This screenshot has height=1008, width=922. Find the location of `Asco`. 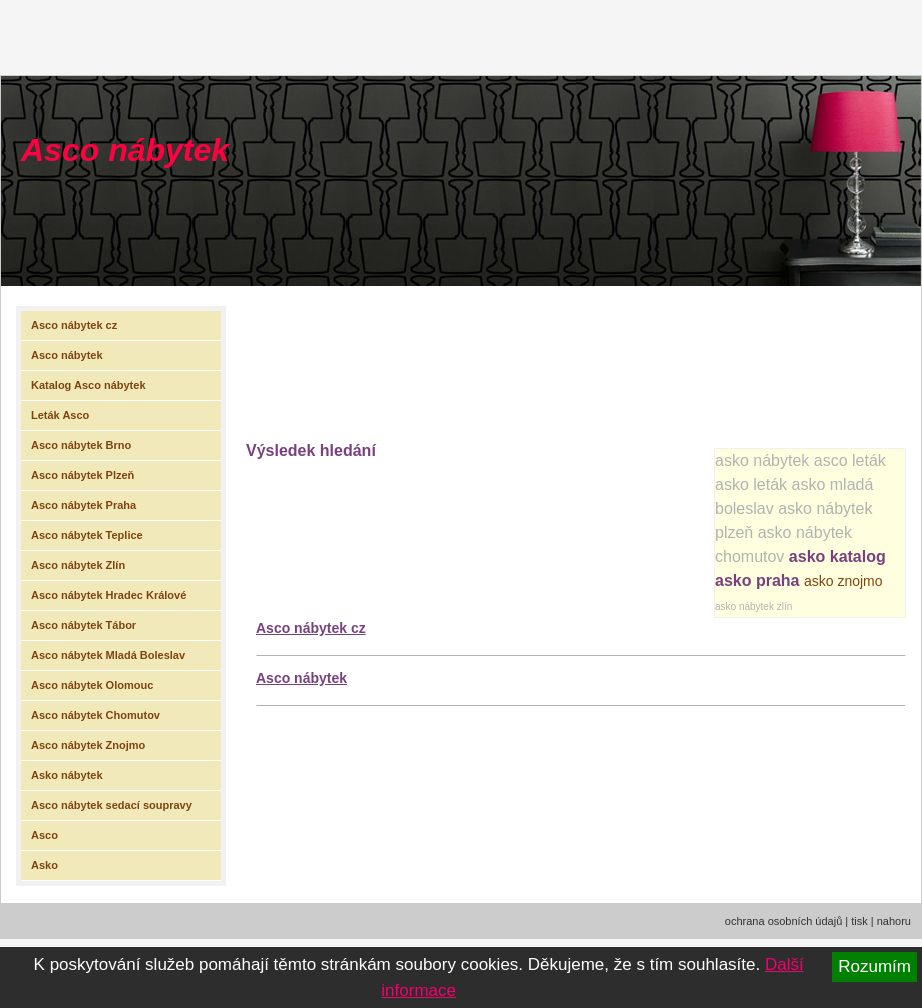

Asco is located at coordinates (44, 835).